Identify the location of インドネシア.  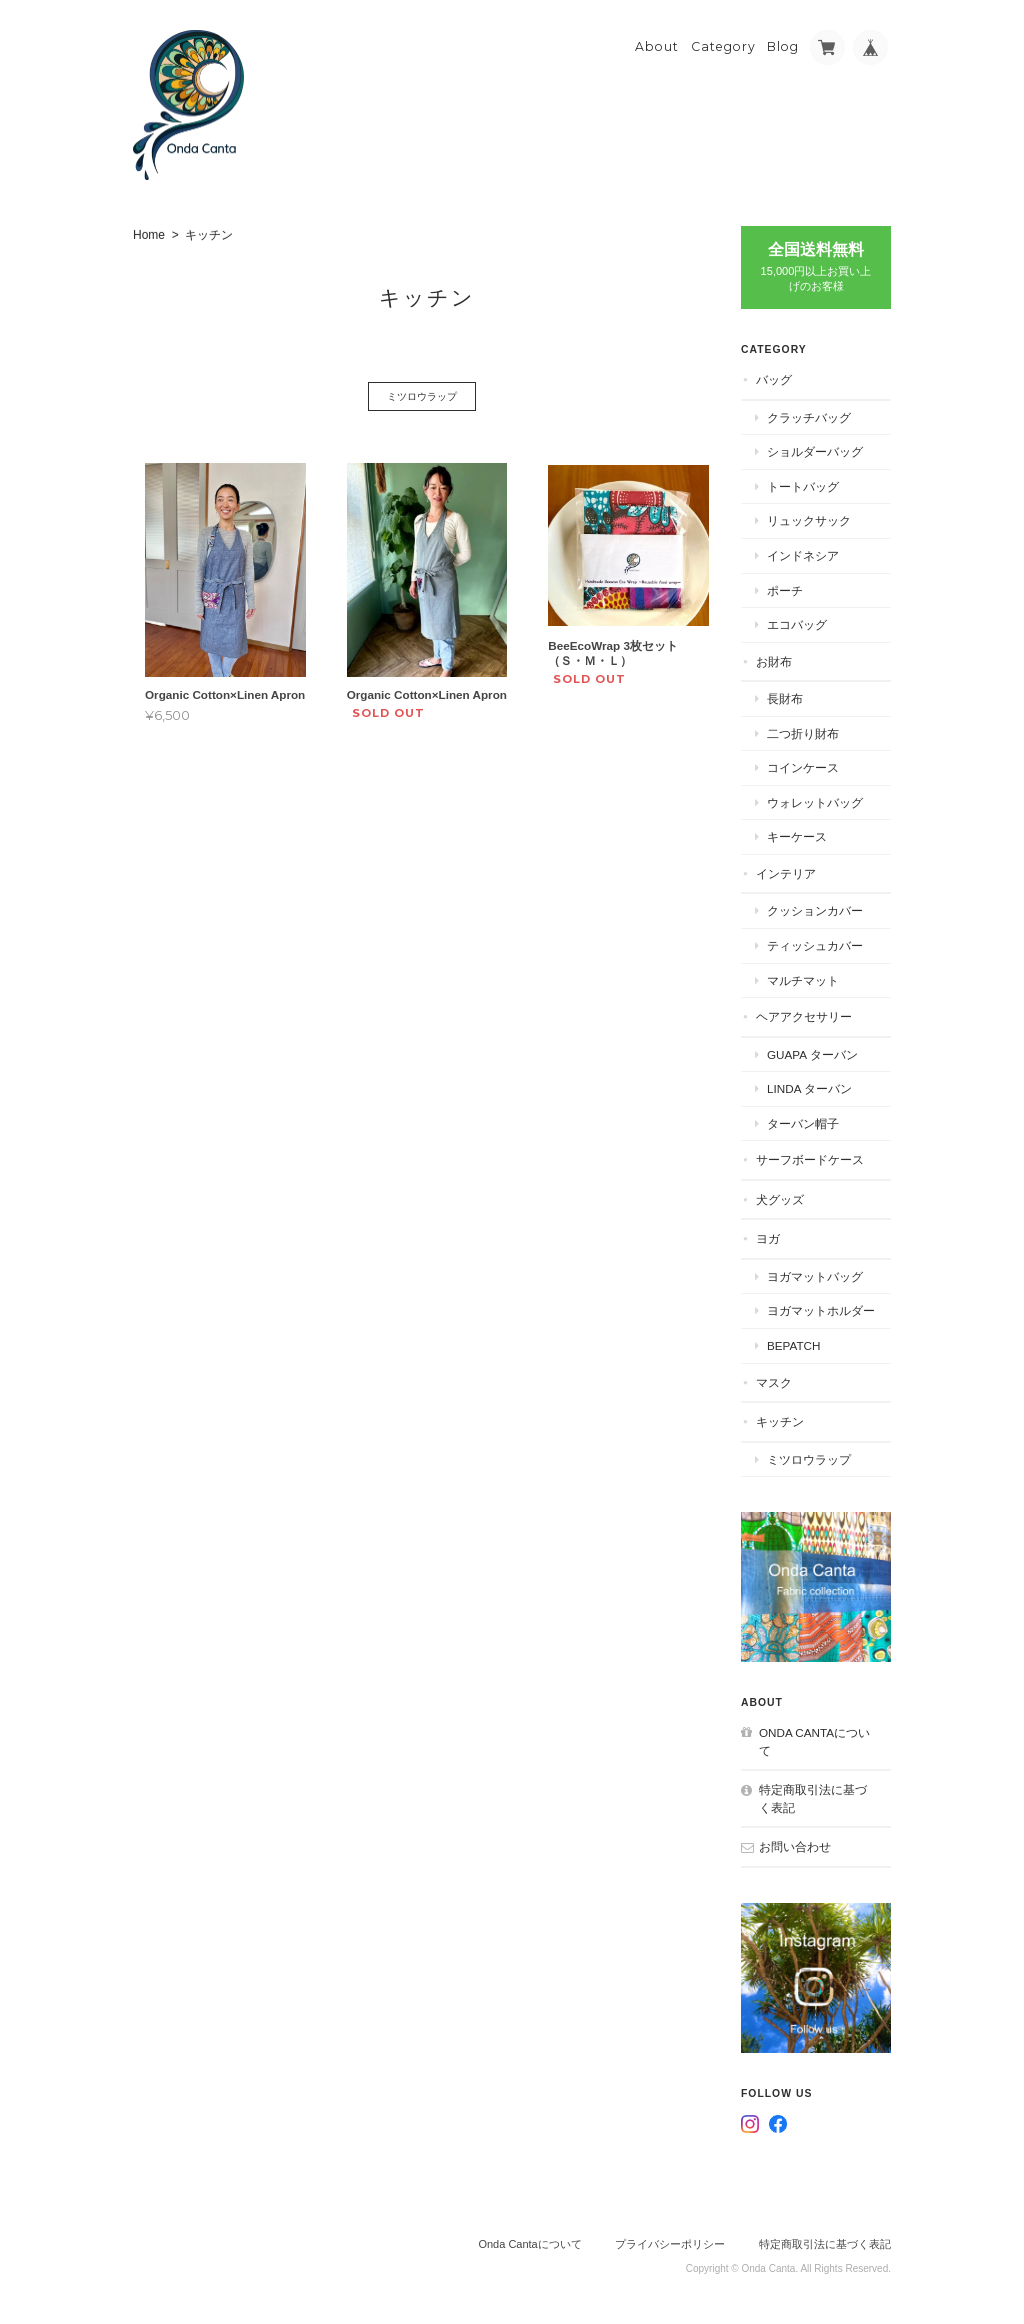
(803, 555).